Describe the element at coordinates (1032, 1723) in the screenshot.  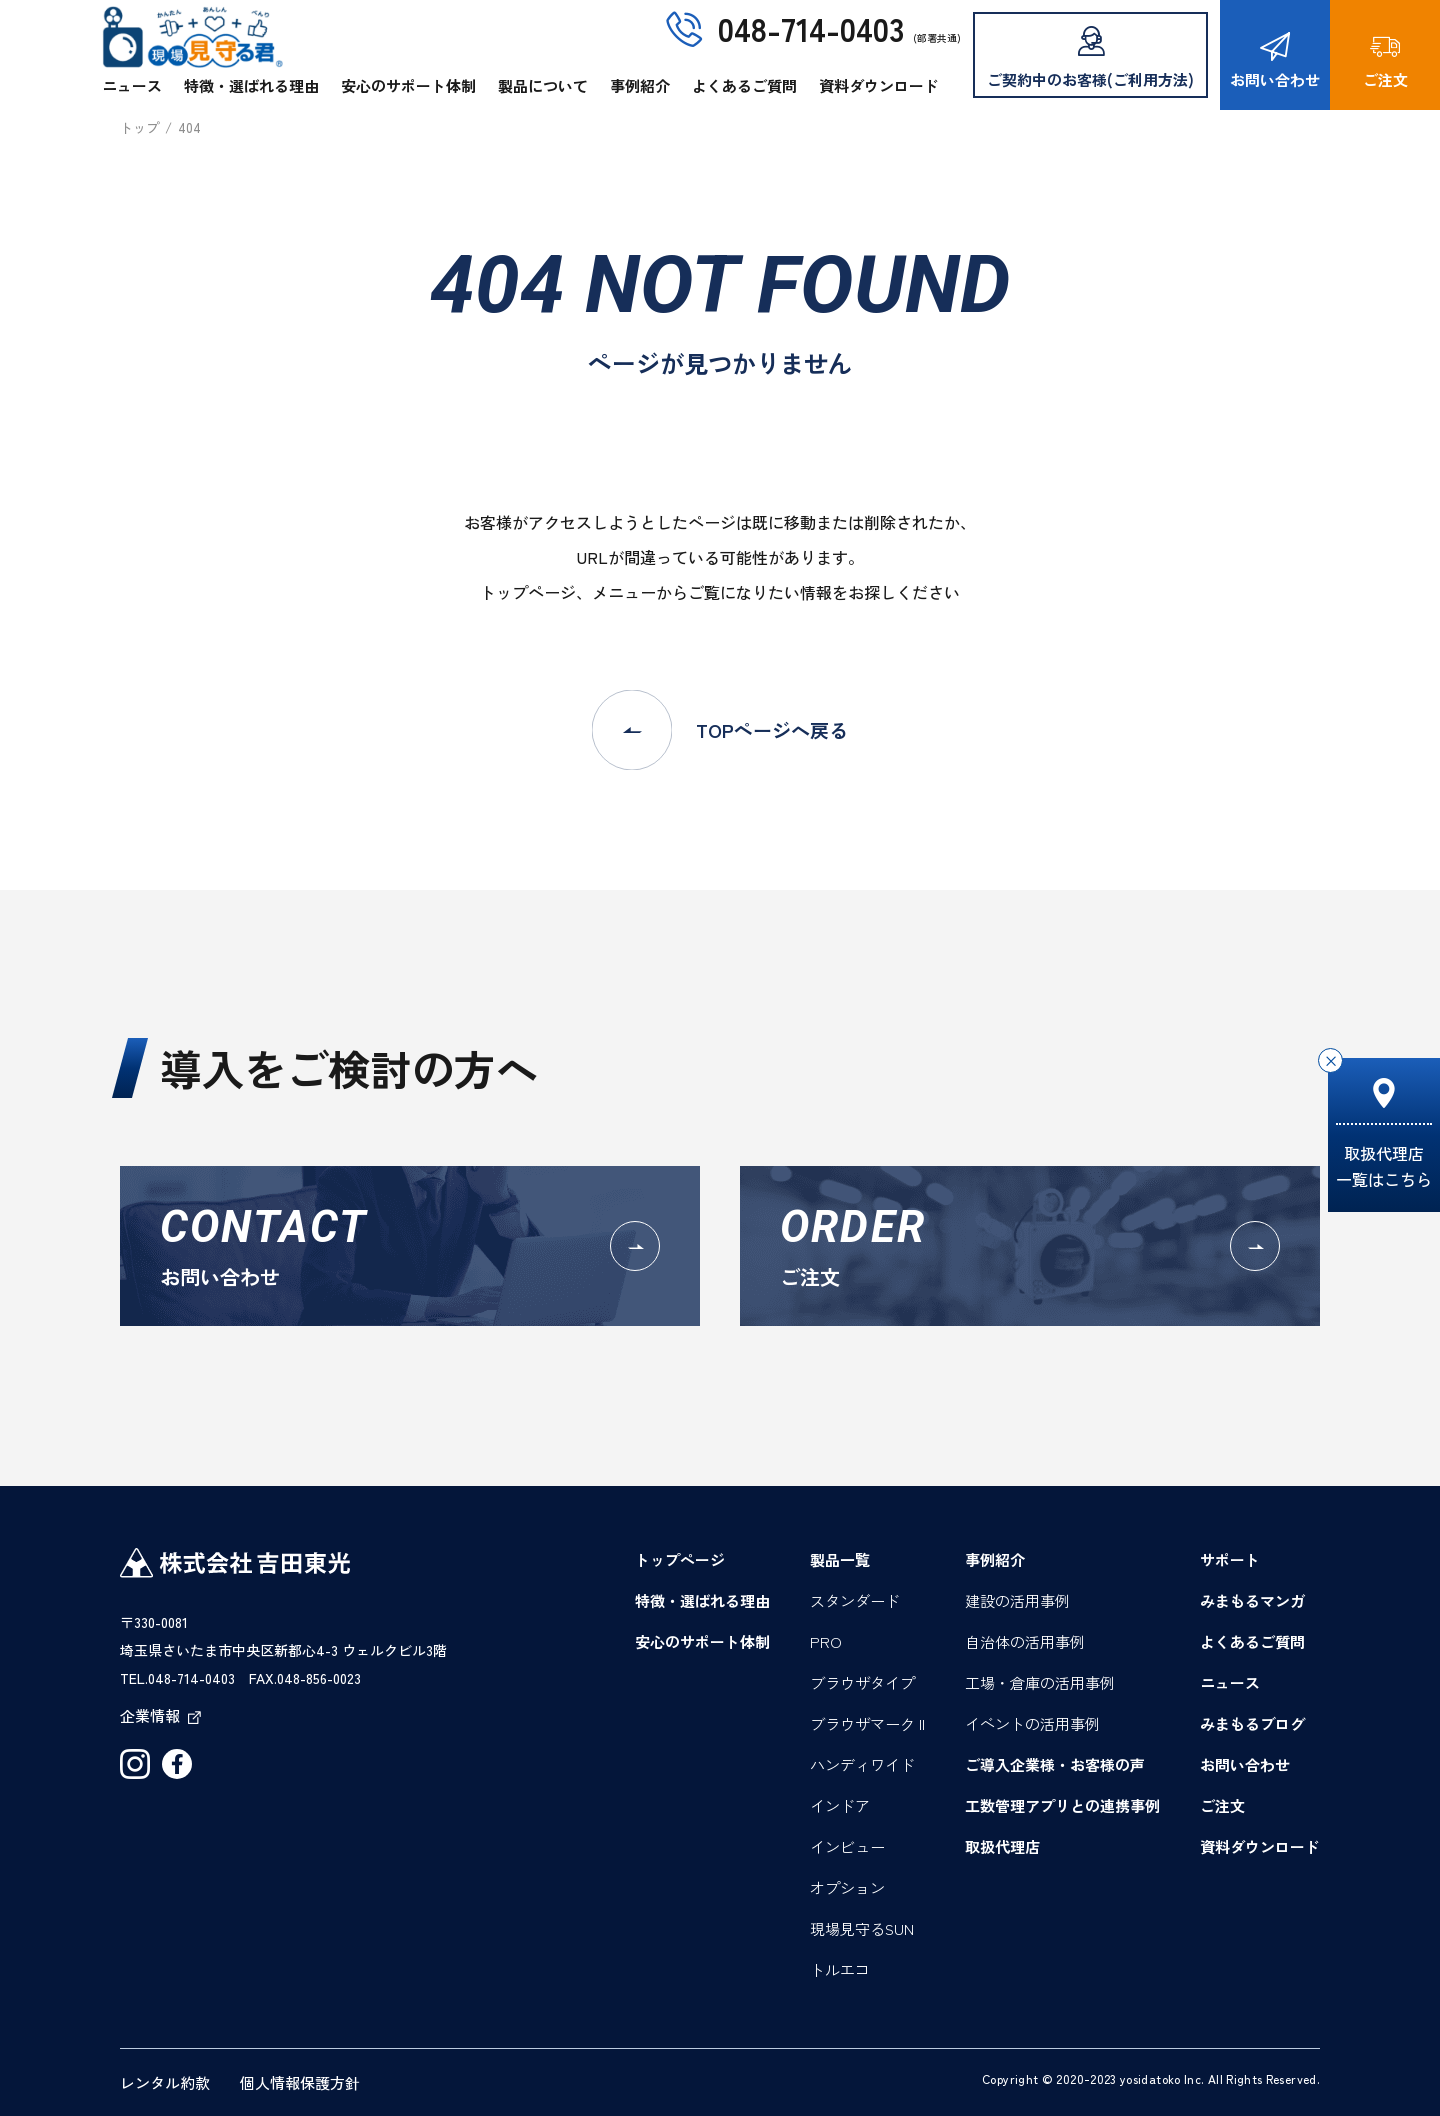
I see `イベントの活用事例` at that location.